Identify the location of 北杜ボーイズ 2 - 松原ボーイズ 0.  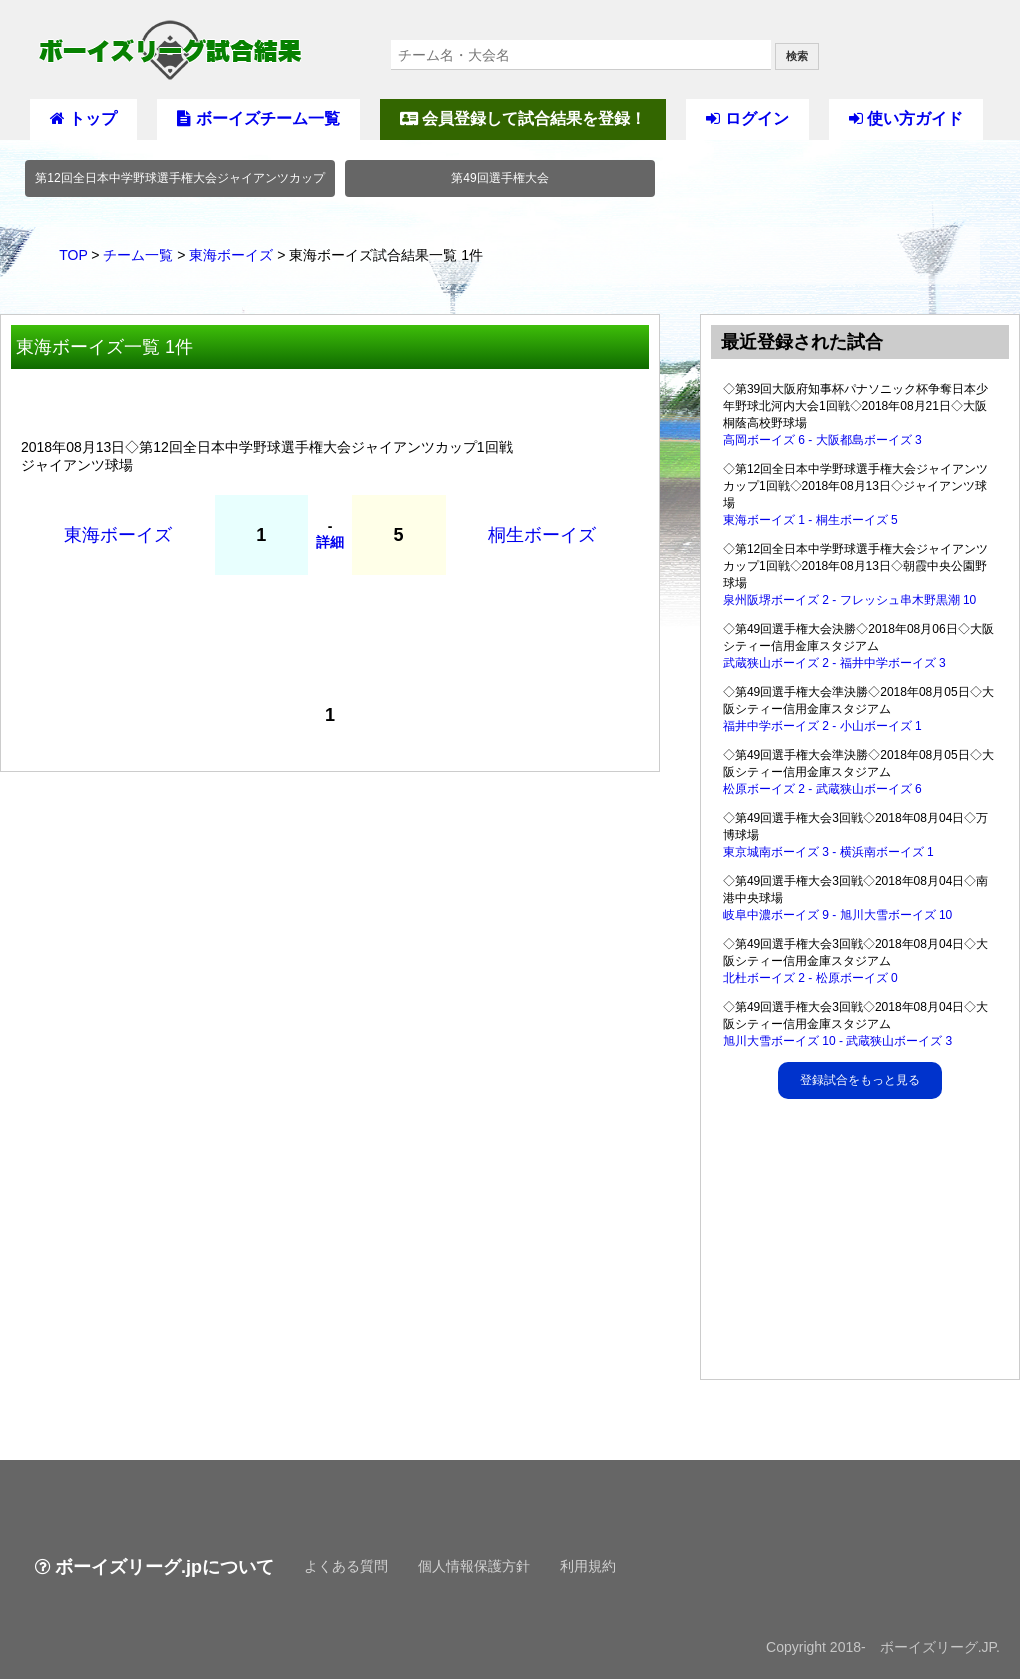
(810, 978).